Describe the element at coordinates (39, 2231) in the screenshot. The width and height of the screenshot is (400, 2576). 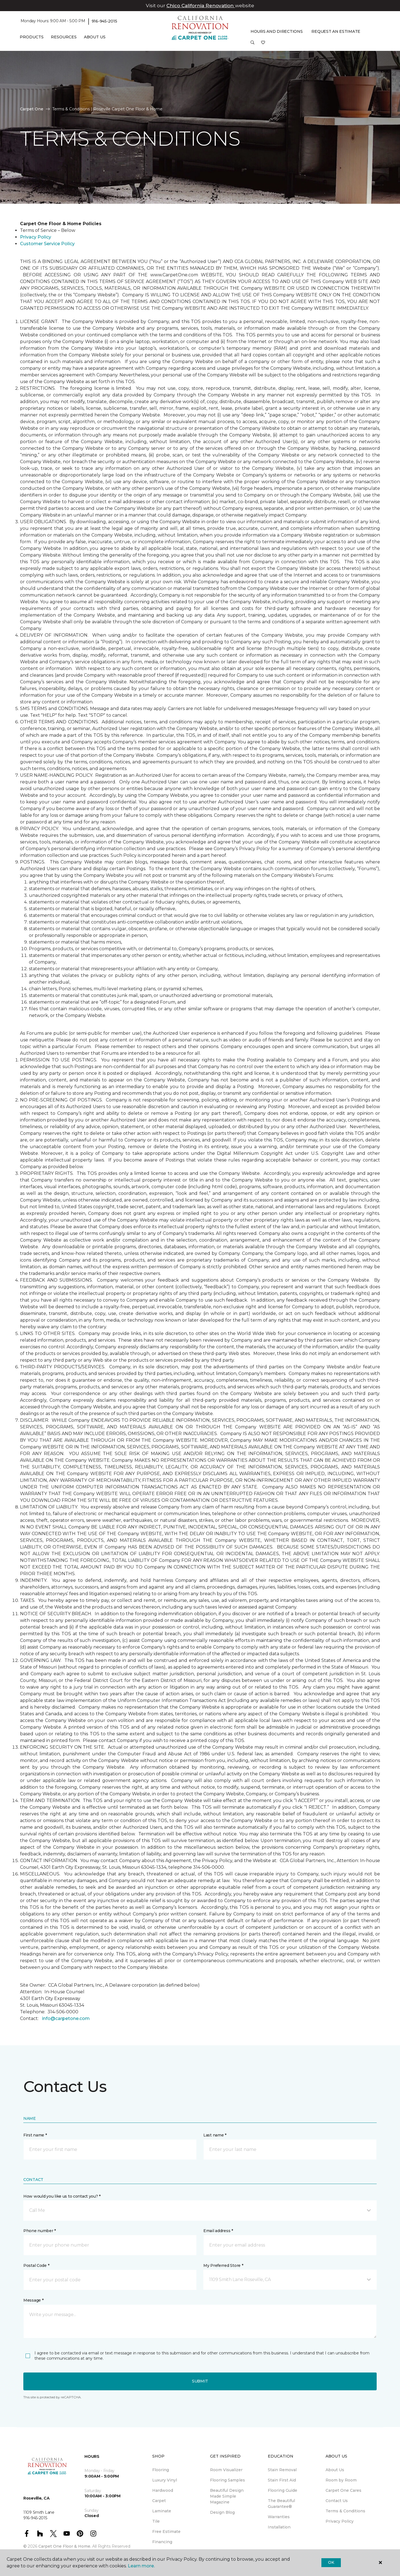
I see `Phone number *` at that location.